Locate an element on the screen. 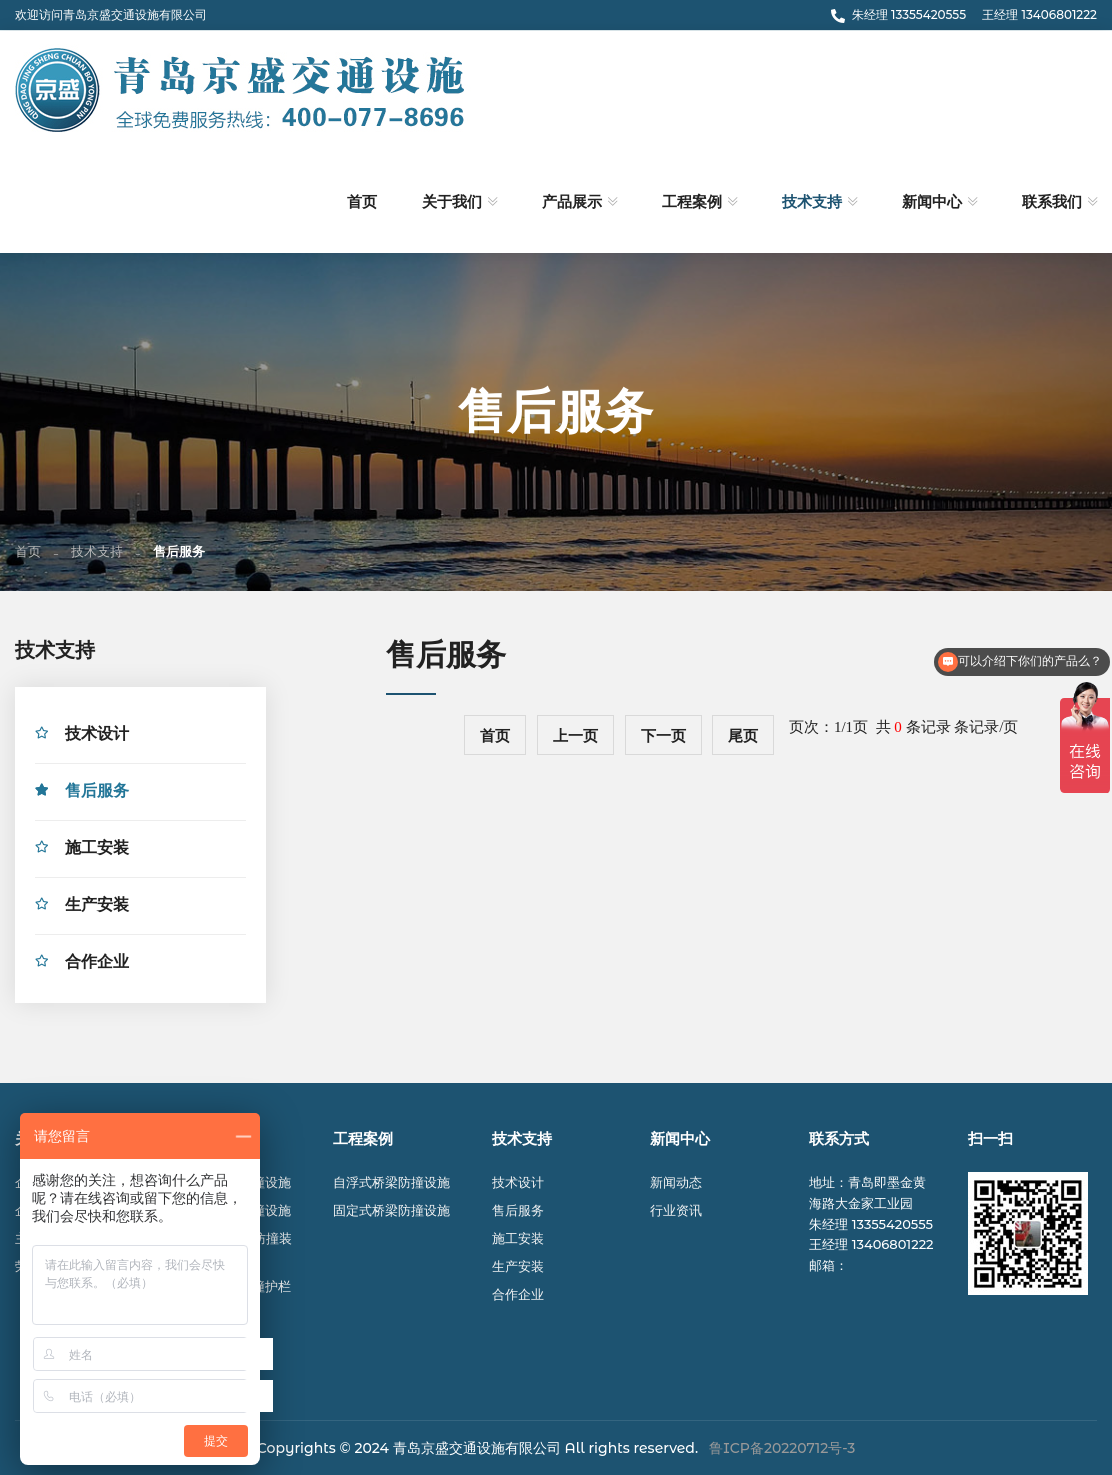 The image size is (1112, 1475). 鲁ICP备20220712号-3 is located at coordinates (782, 1448).